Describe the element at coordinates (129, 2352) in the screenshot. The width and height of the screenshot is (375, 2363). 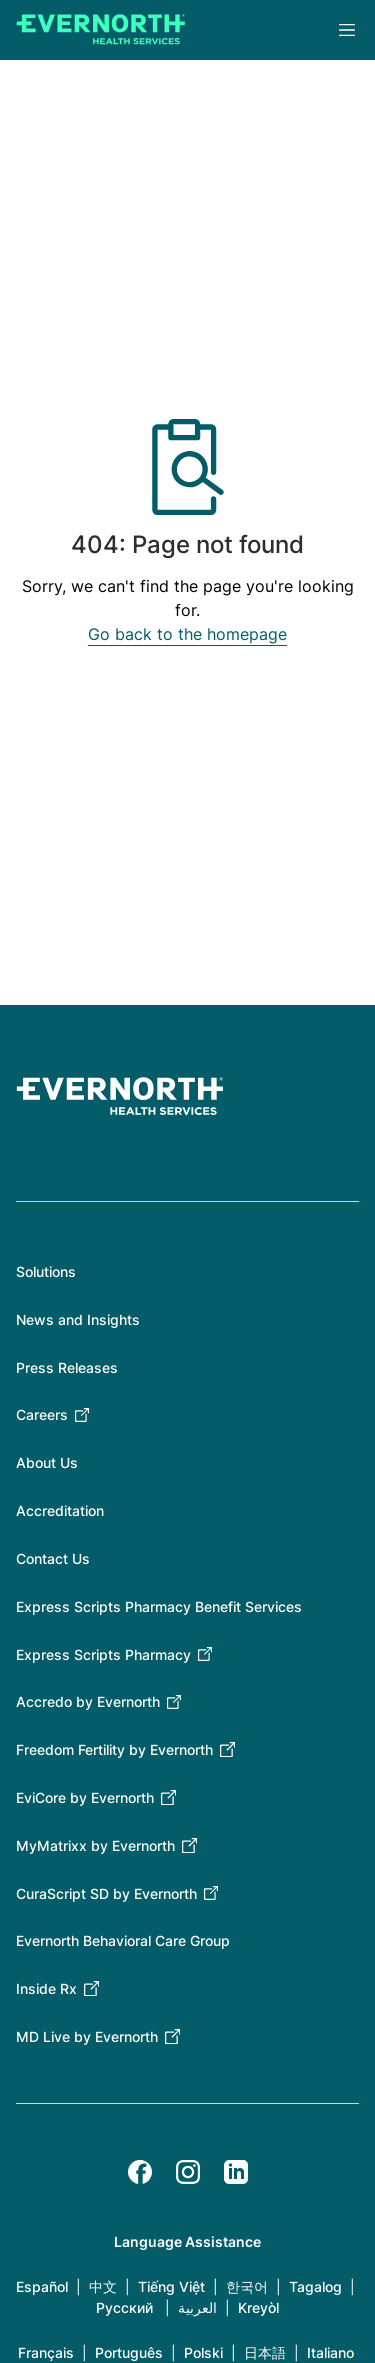
I see `Português` at that location.